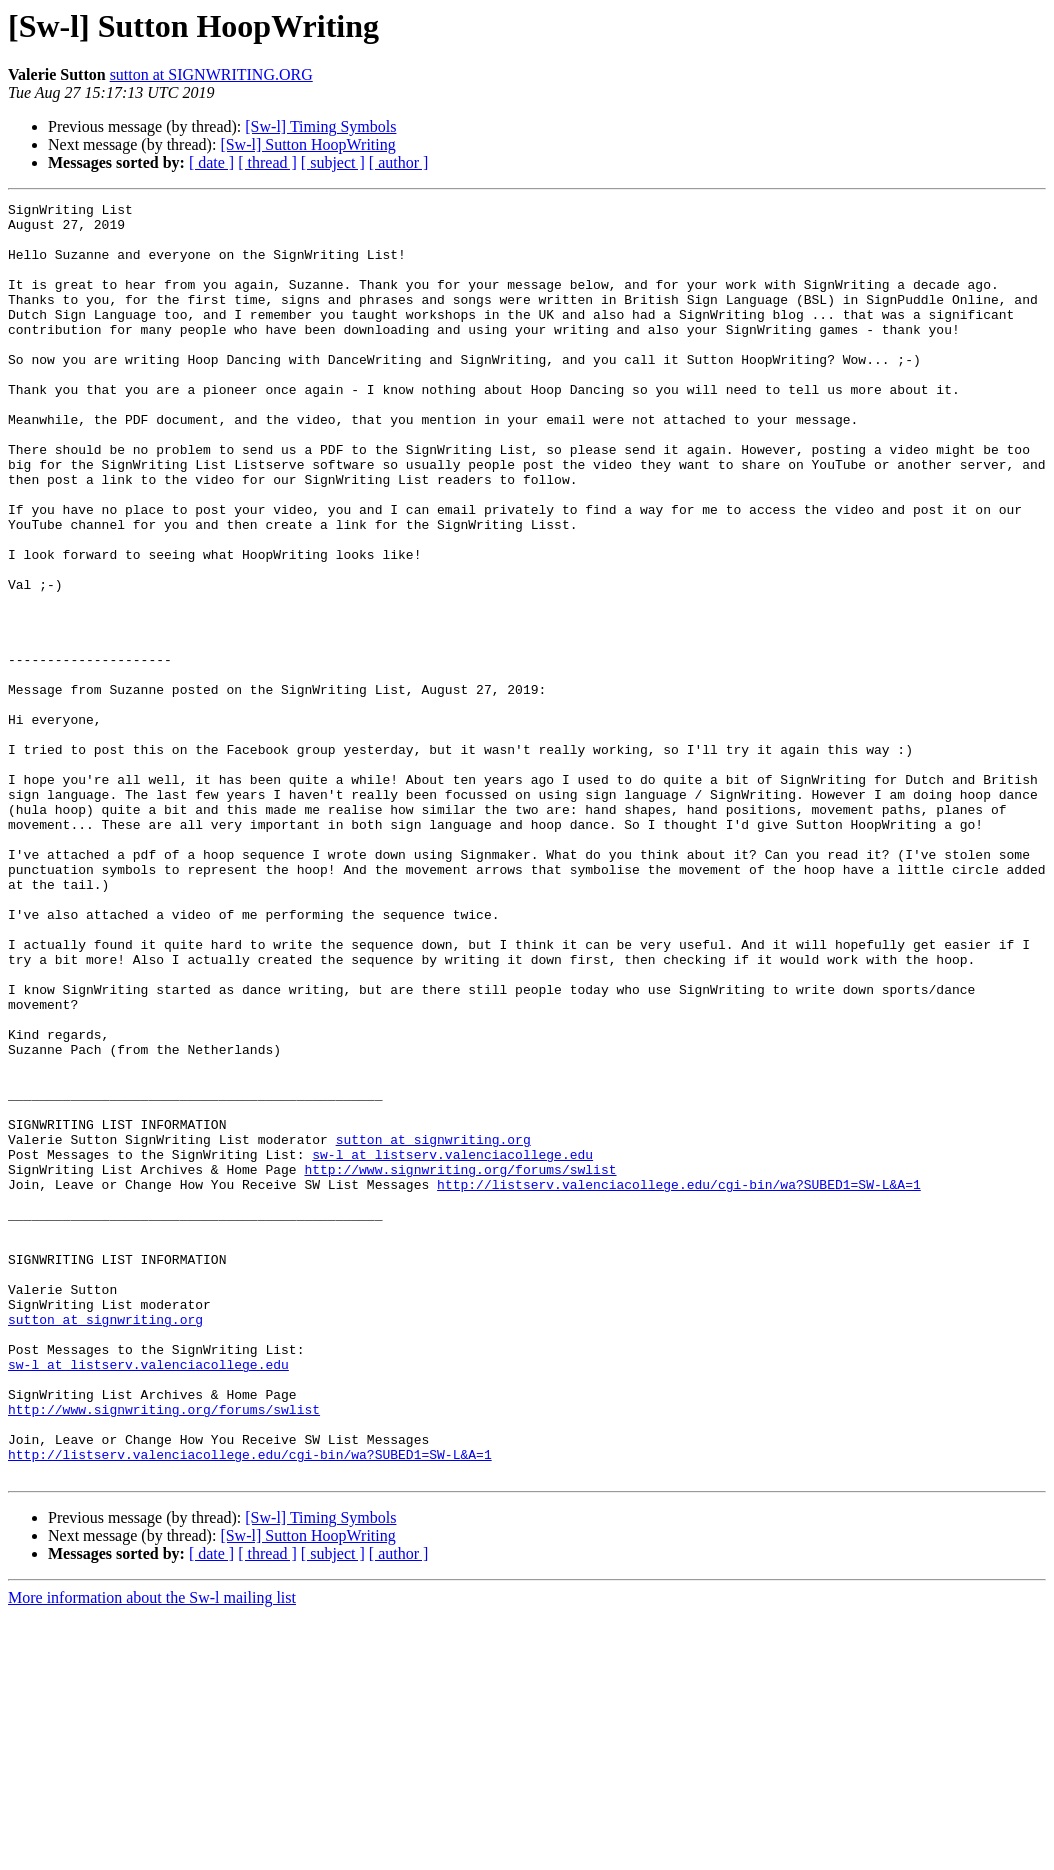  I want to click on http://listserv.valenciacollege.edu/cgi-bin/wa?SUBED1=SW-L&A=1, so click(679, 1382).